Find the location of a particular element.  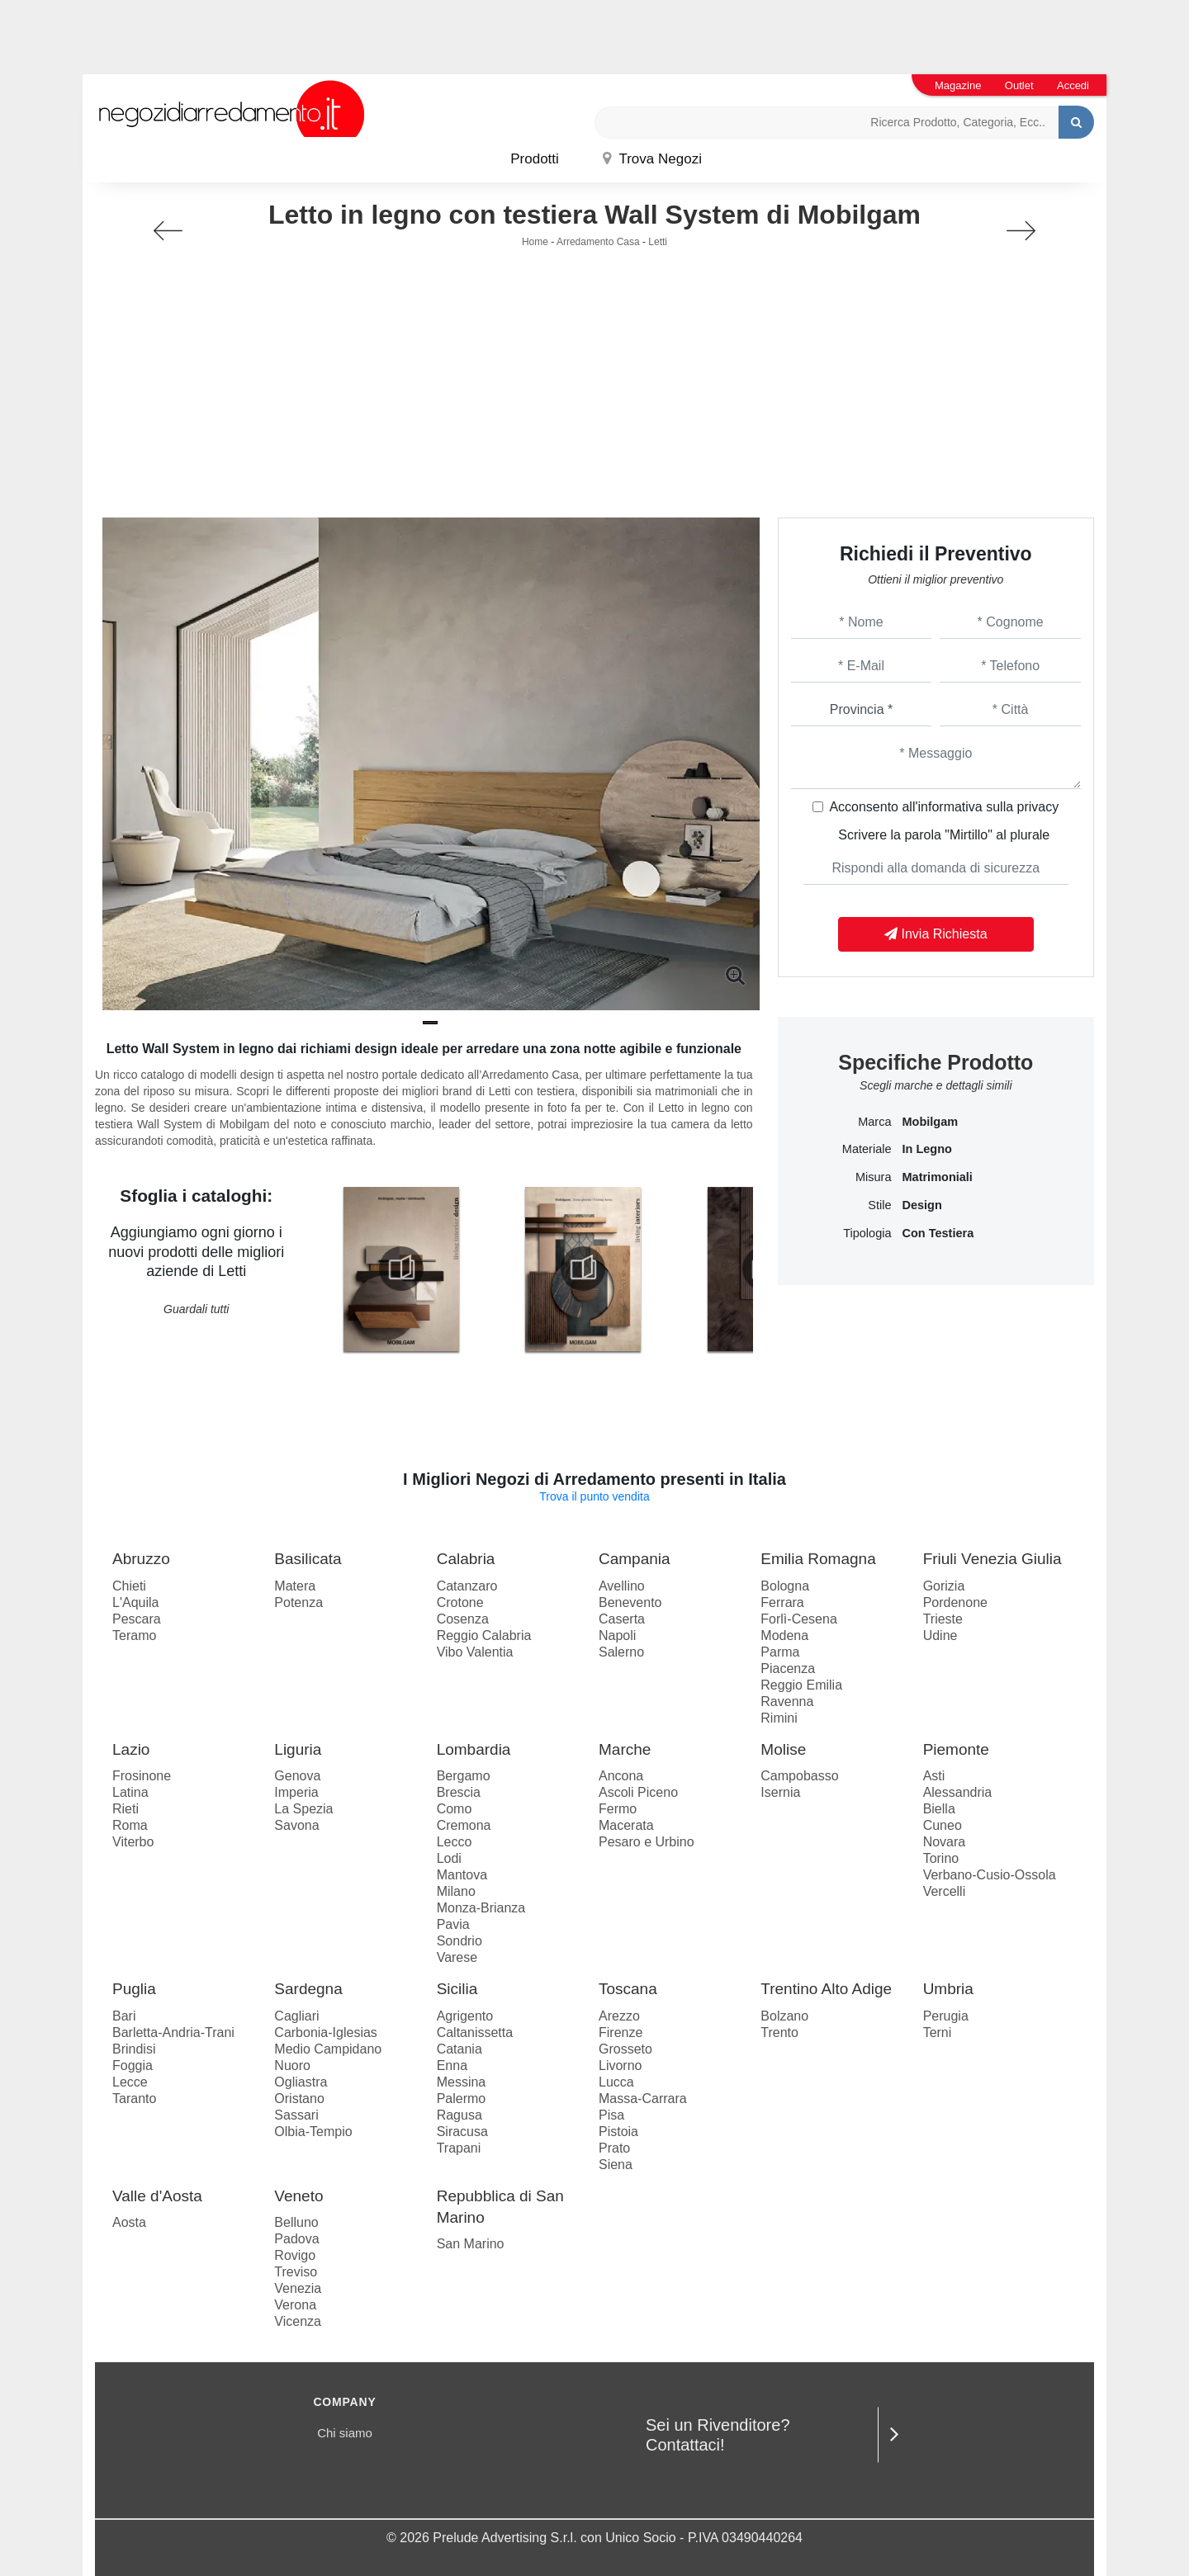

Carbonia-Iglesias is located at coordinates (325, 2032).